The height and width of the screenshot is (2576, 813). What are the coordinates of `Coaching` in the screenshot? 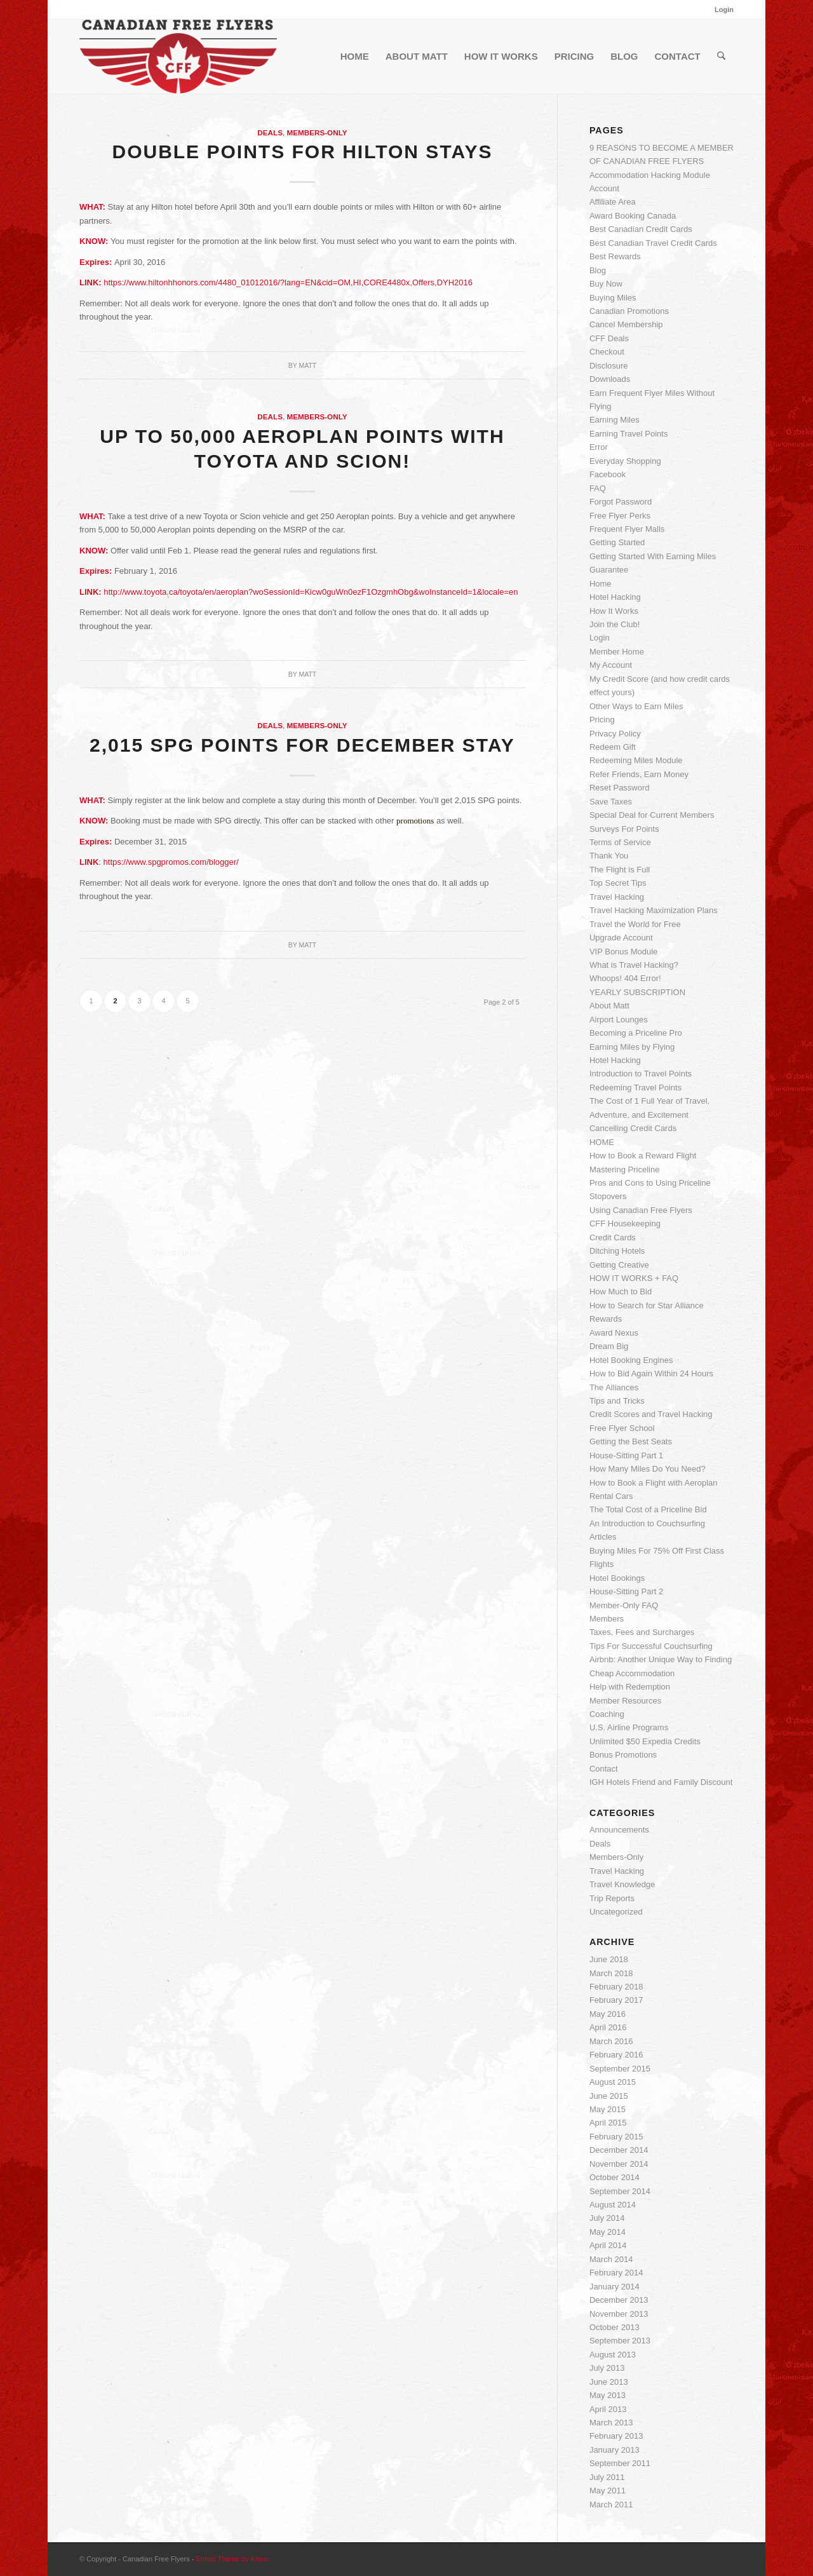 It's located at (606, 1714).